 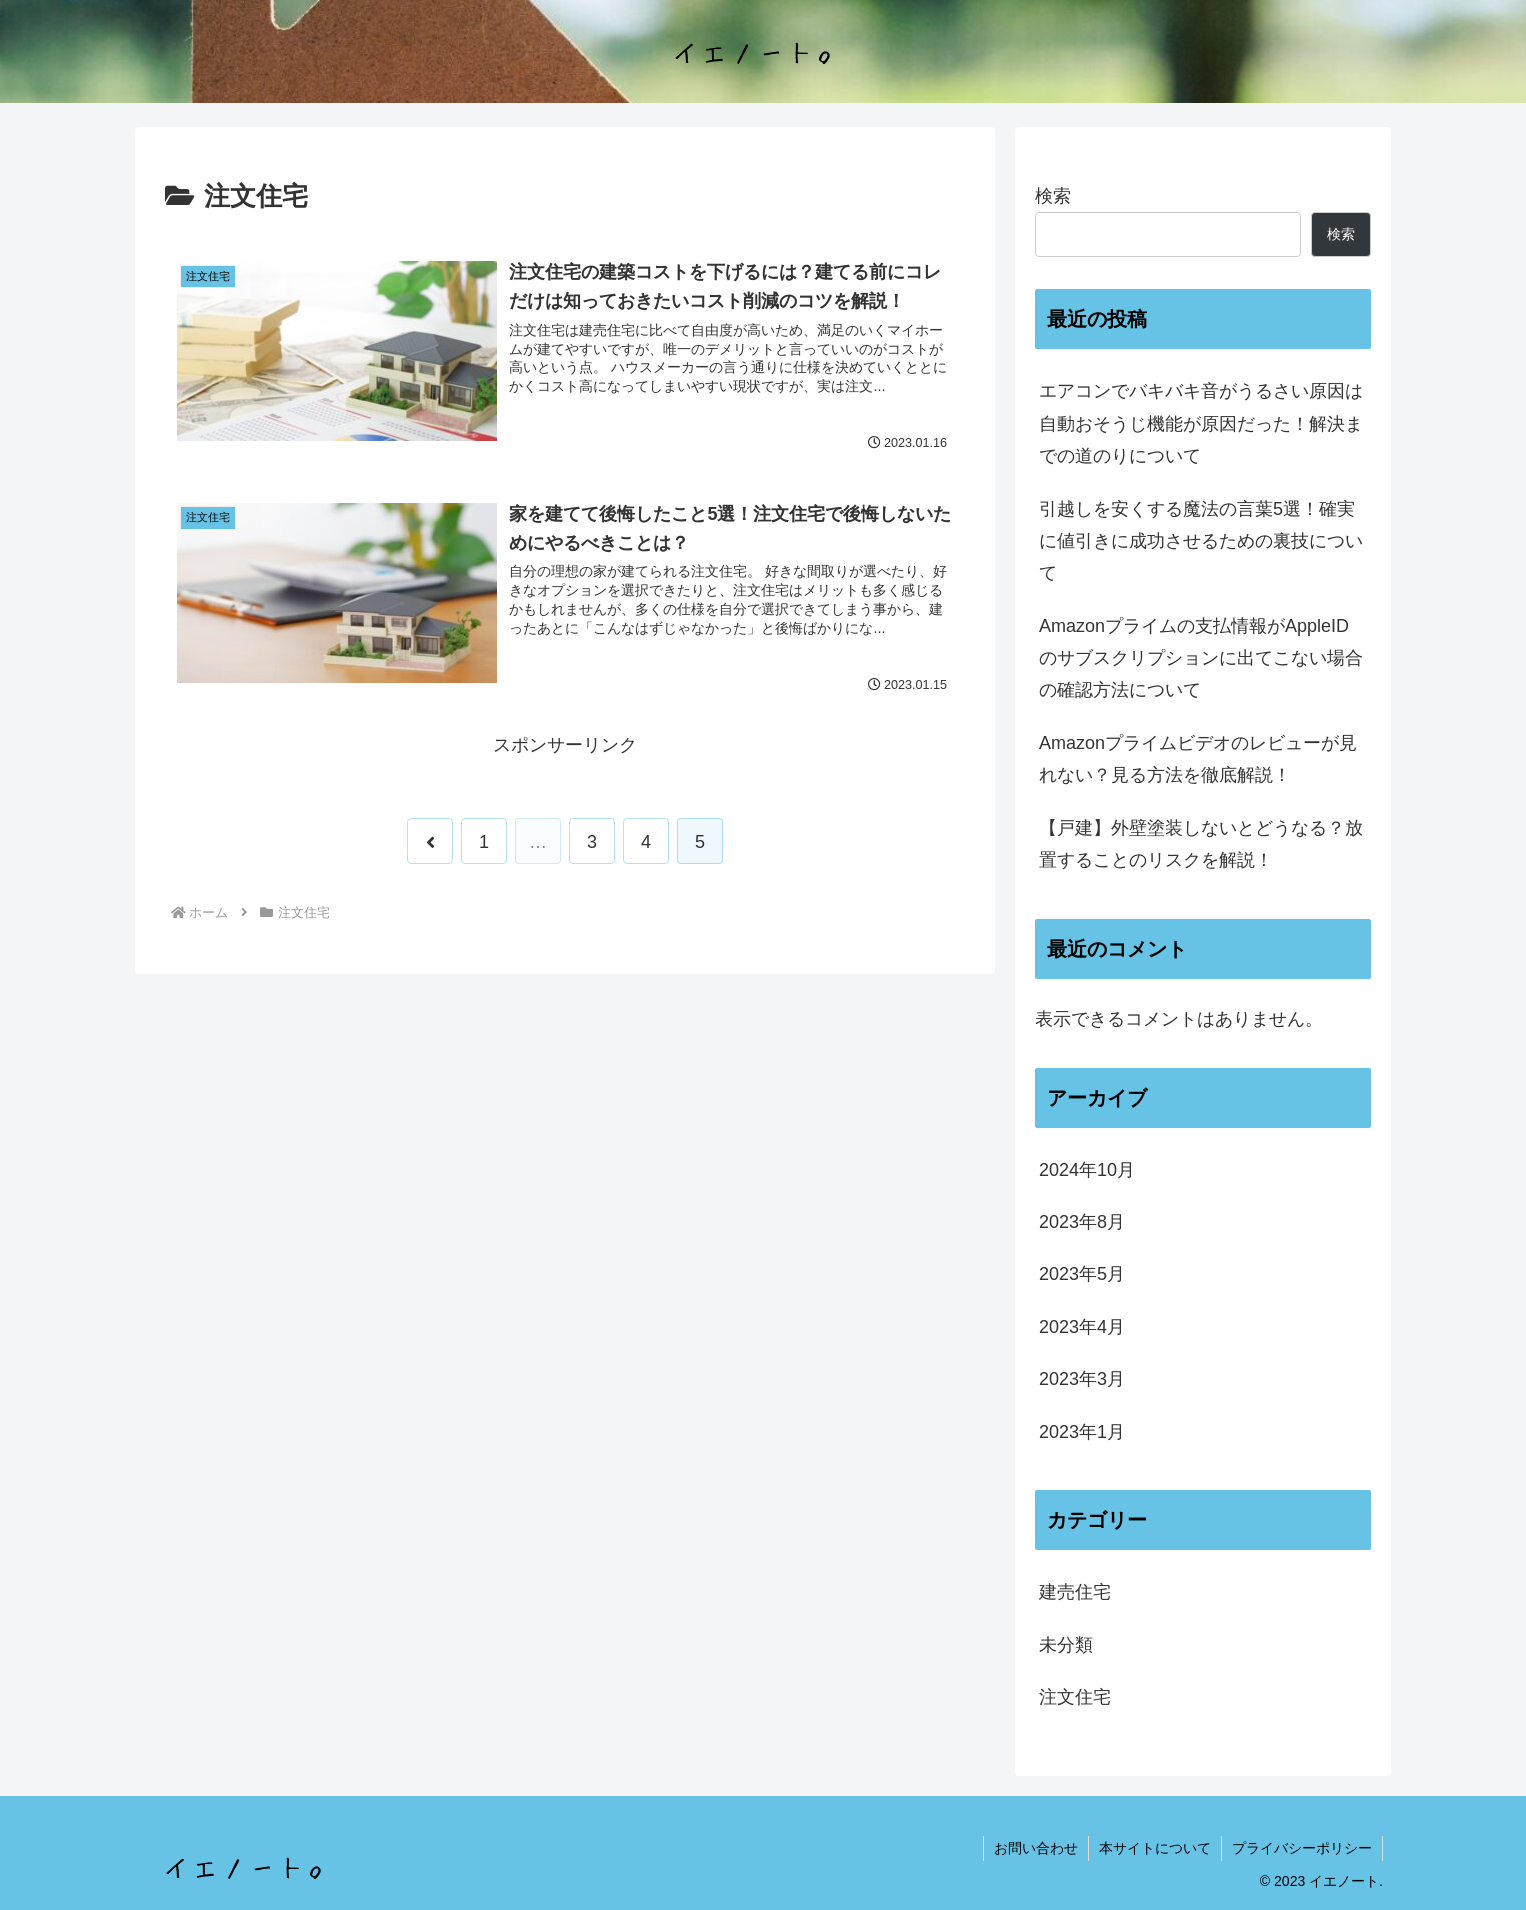 I want to click on 検索, so click(x=1053, y=196).